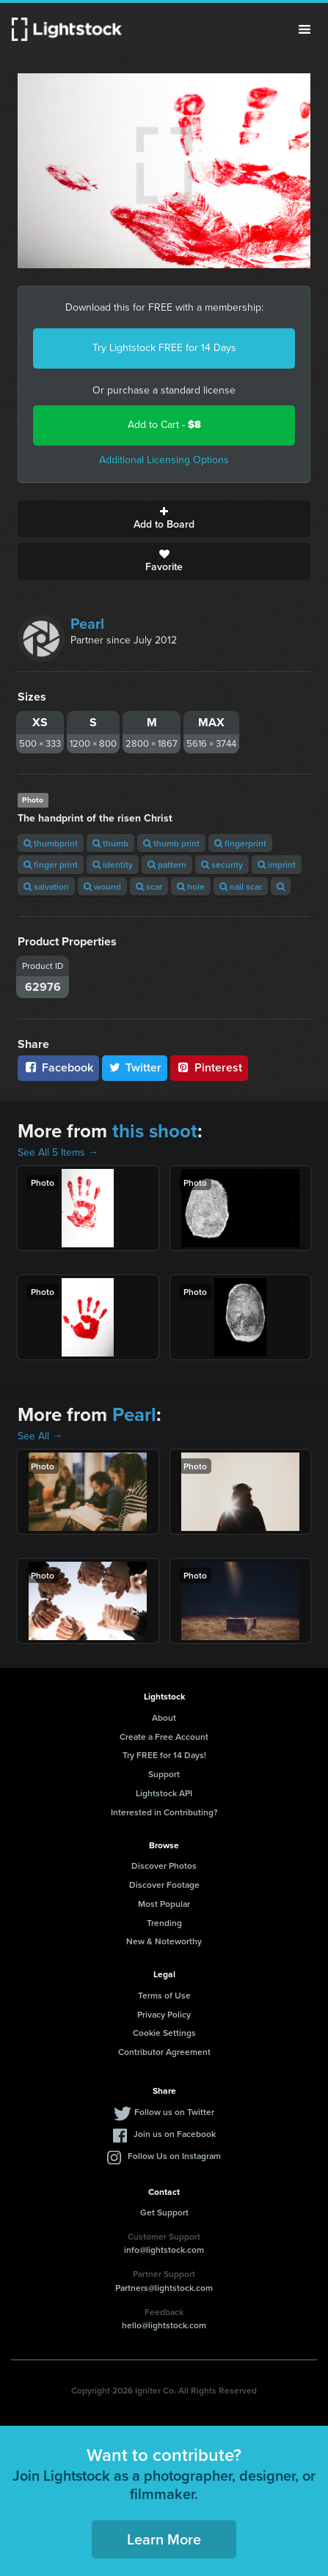  What do you see at coordinates (164, 1941) in the screenshot?
I see `New & Noteworthy` at bounding box center [164, 1941].